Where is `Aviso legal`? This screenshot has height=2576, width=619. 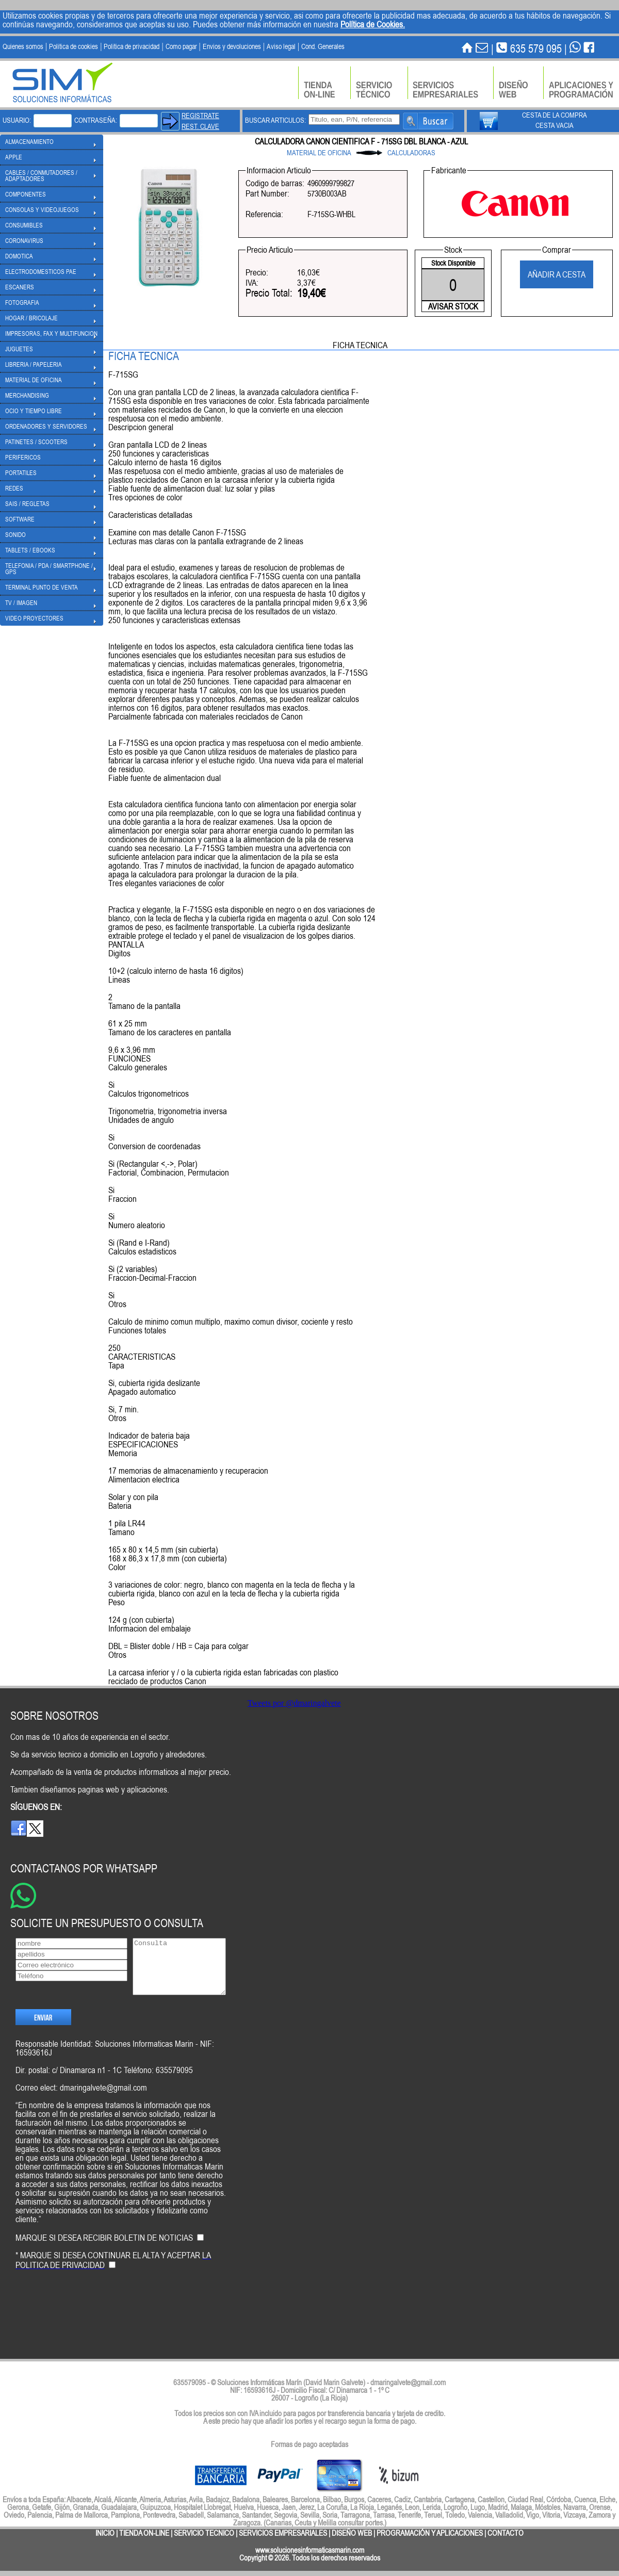
Aviso legal is located at coordinates (281, 46).